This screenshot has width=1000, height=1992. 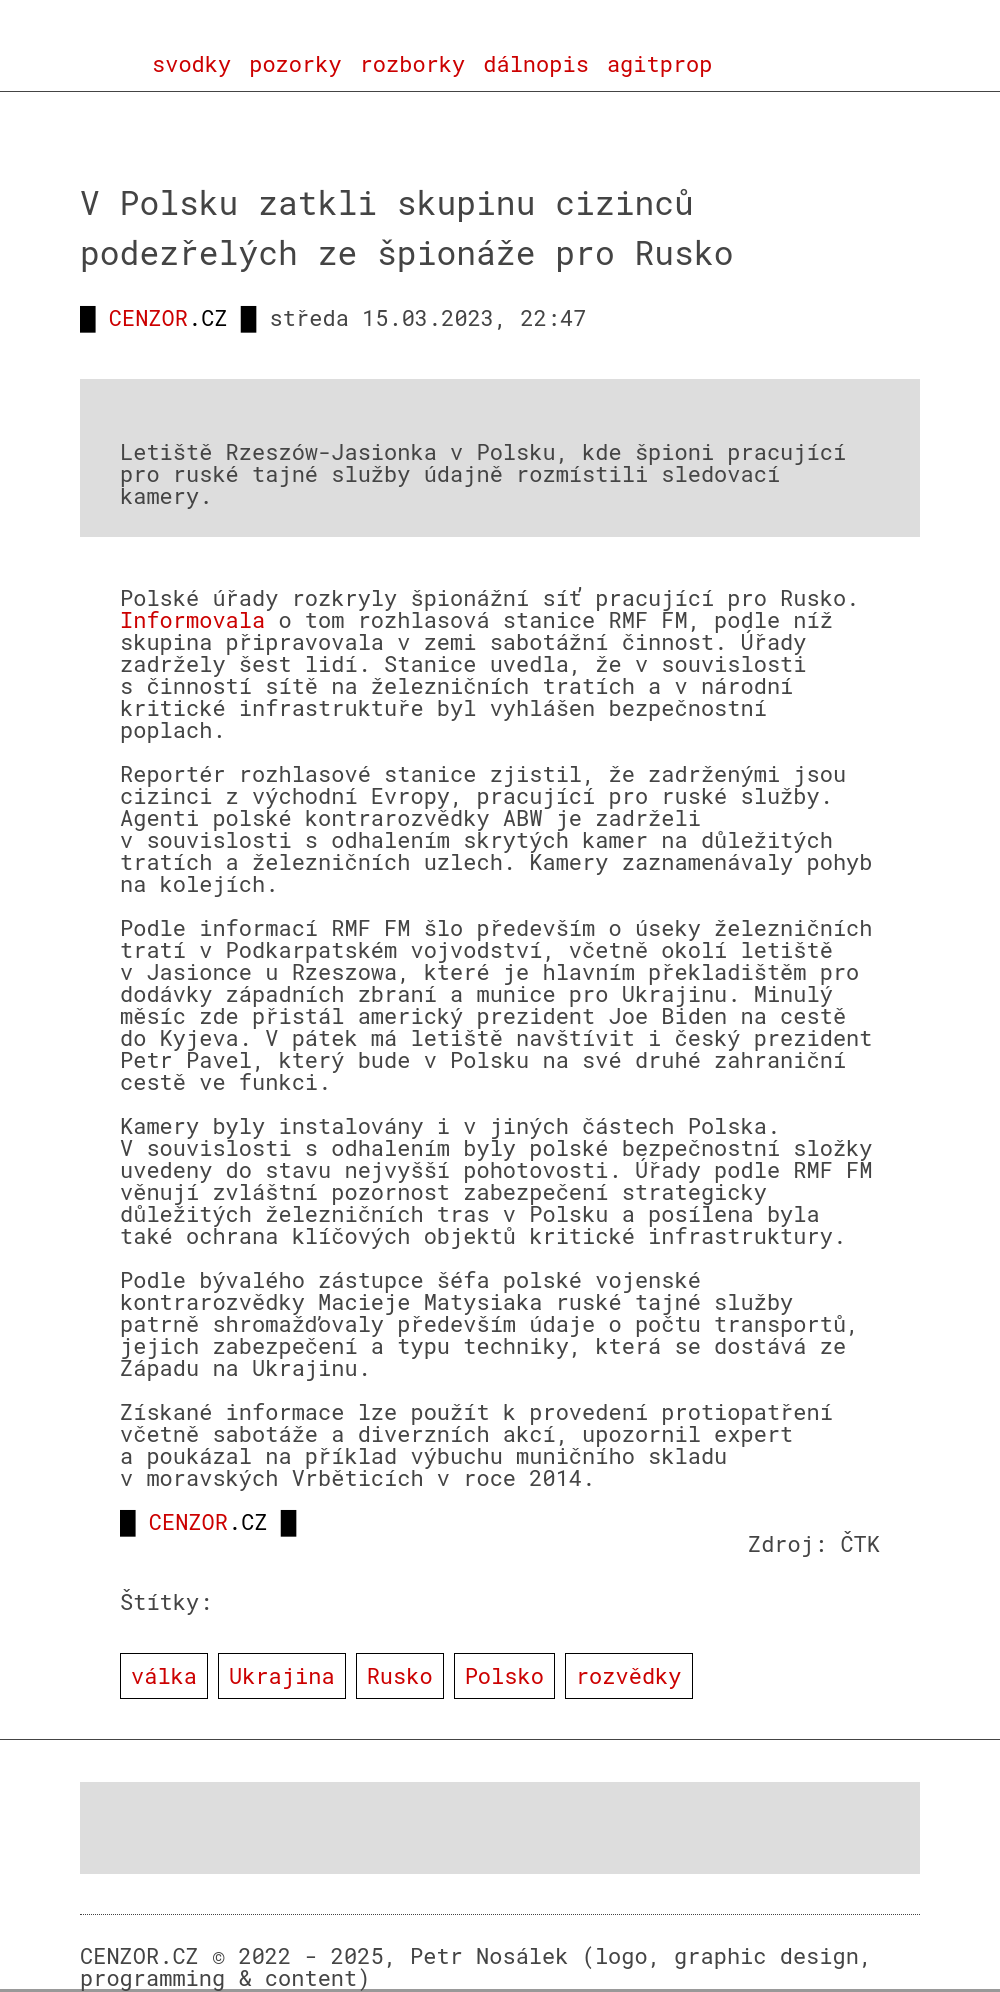 What do you see at coordinates (282, 1675) in the screenshot?
I see `Ukrajina` at bounding box center [282, 1675].